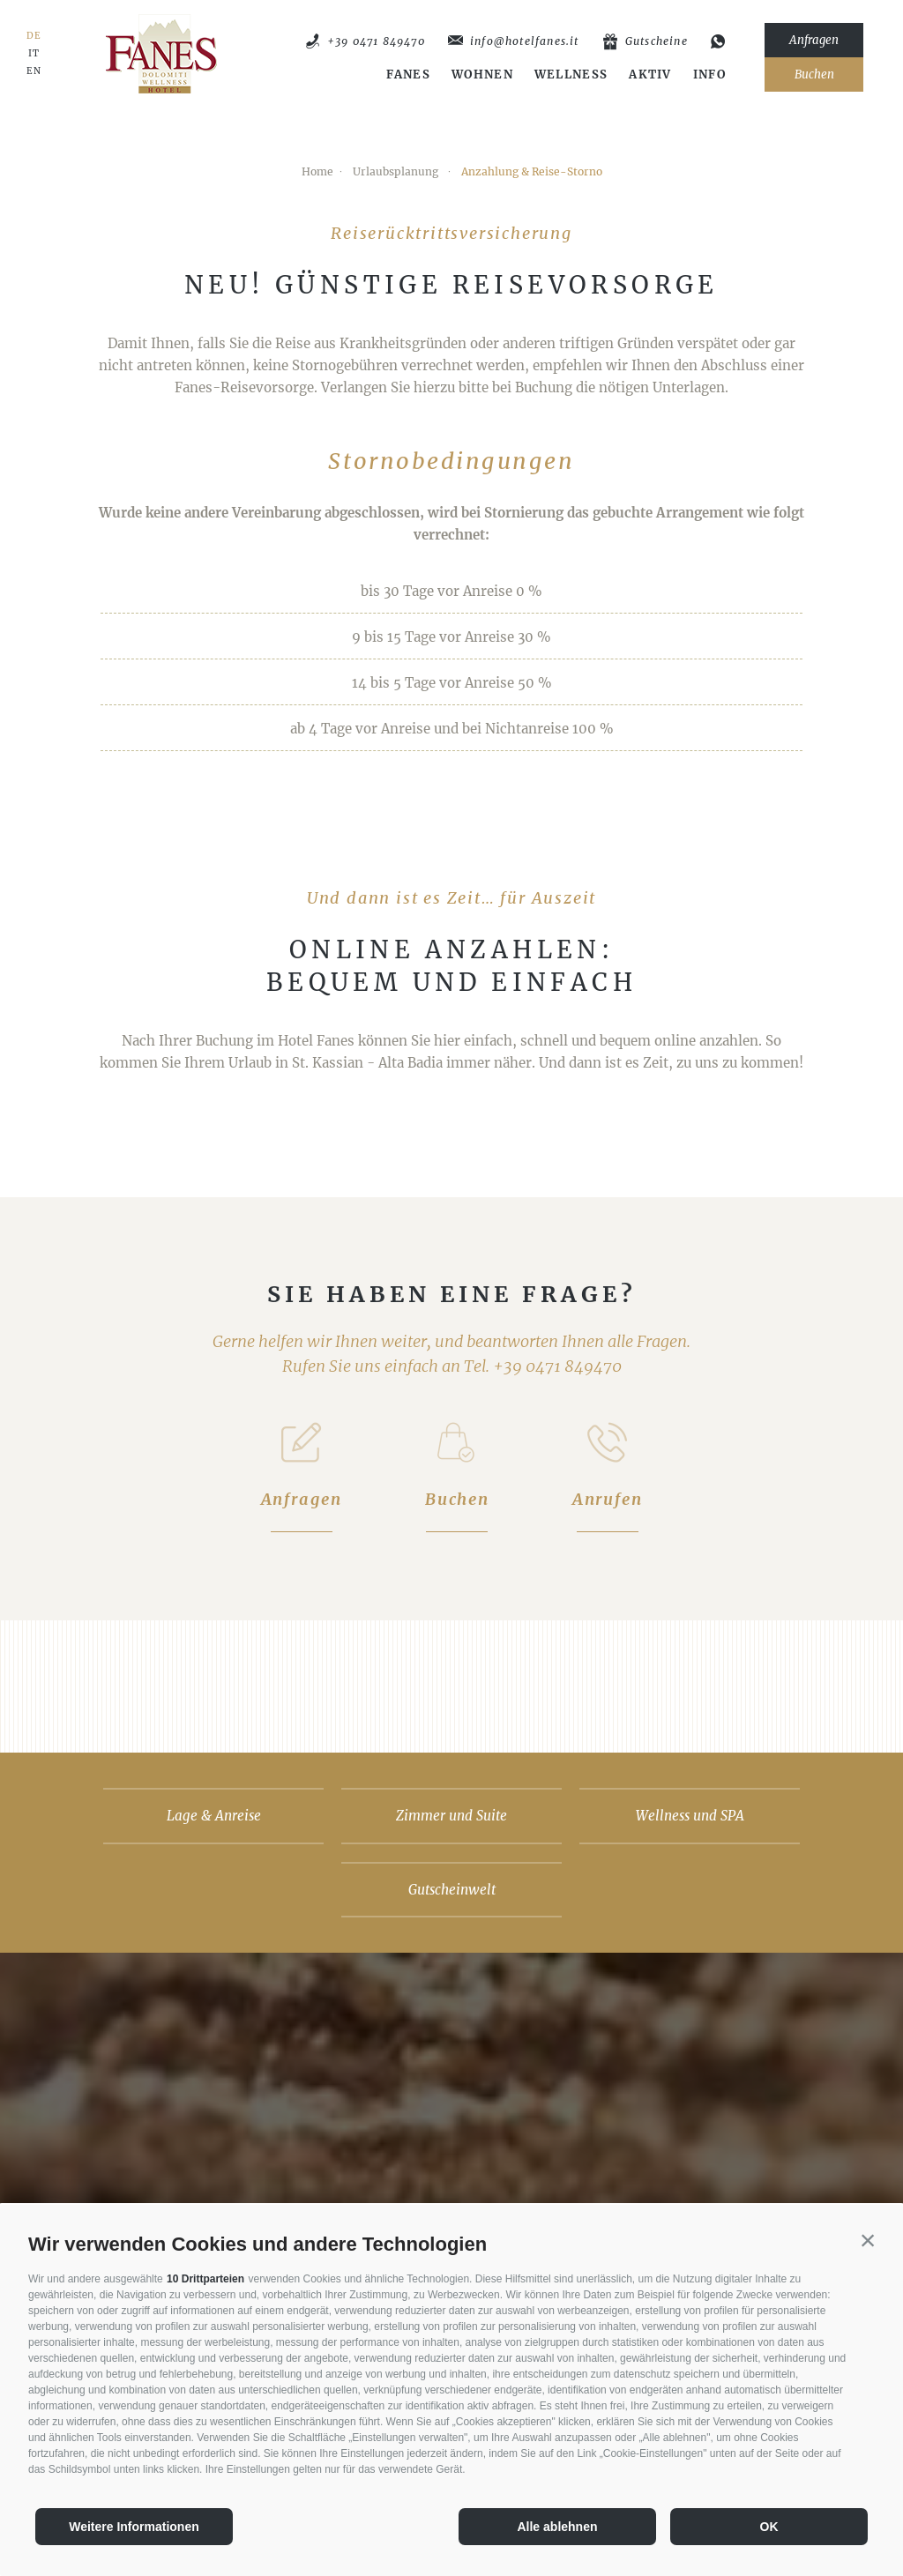  I want to click on DE, so click(33, 36).